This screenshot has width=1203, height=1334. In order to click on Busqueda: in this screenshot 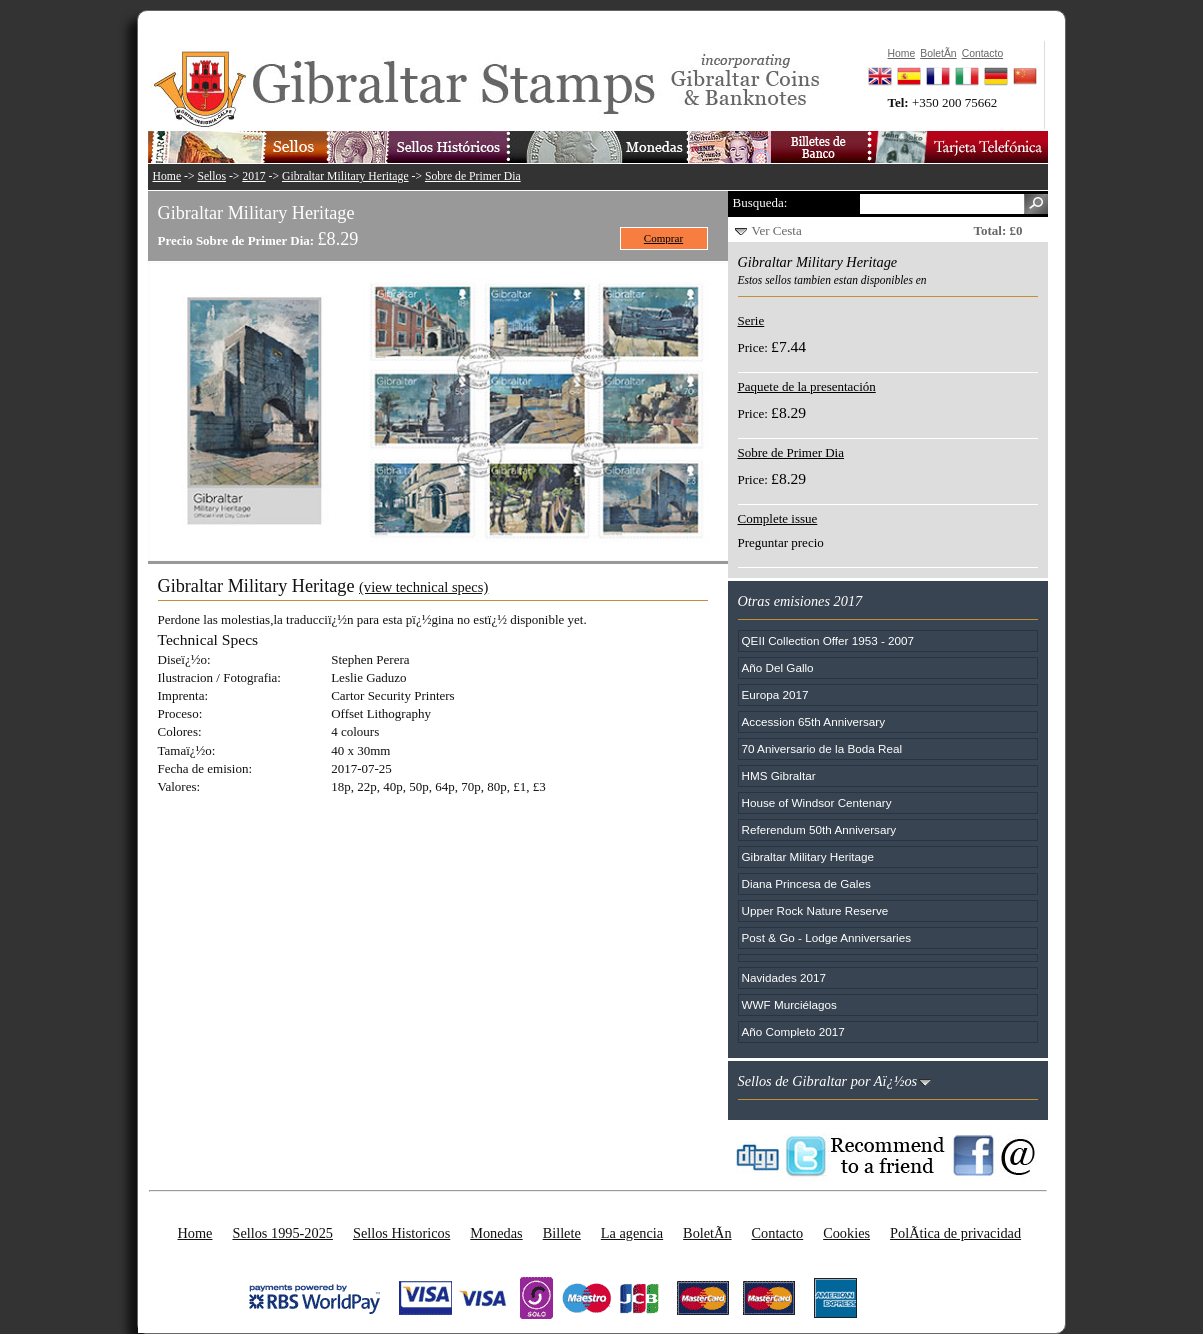, I will do `click(760, 202)`.